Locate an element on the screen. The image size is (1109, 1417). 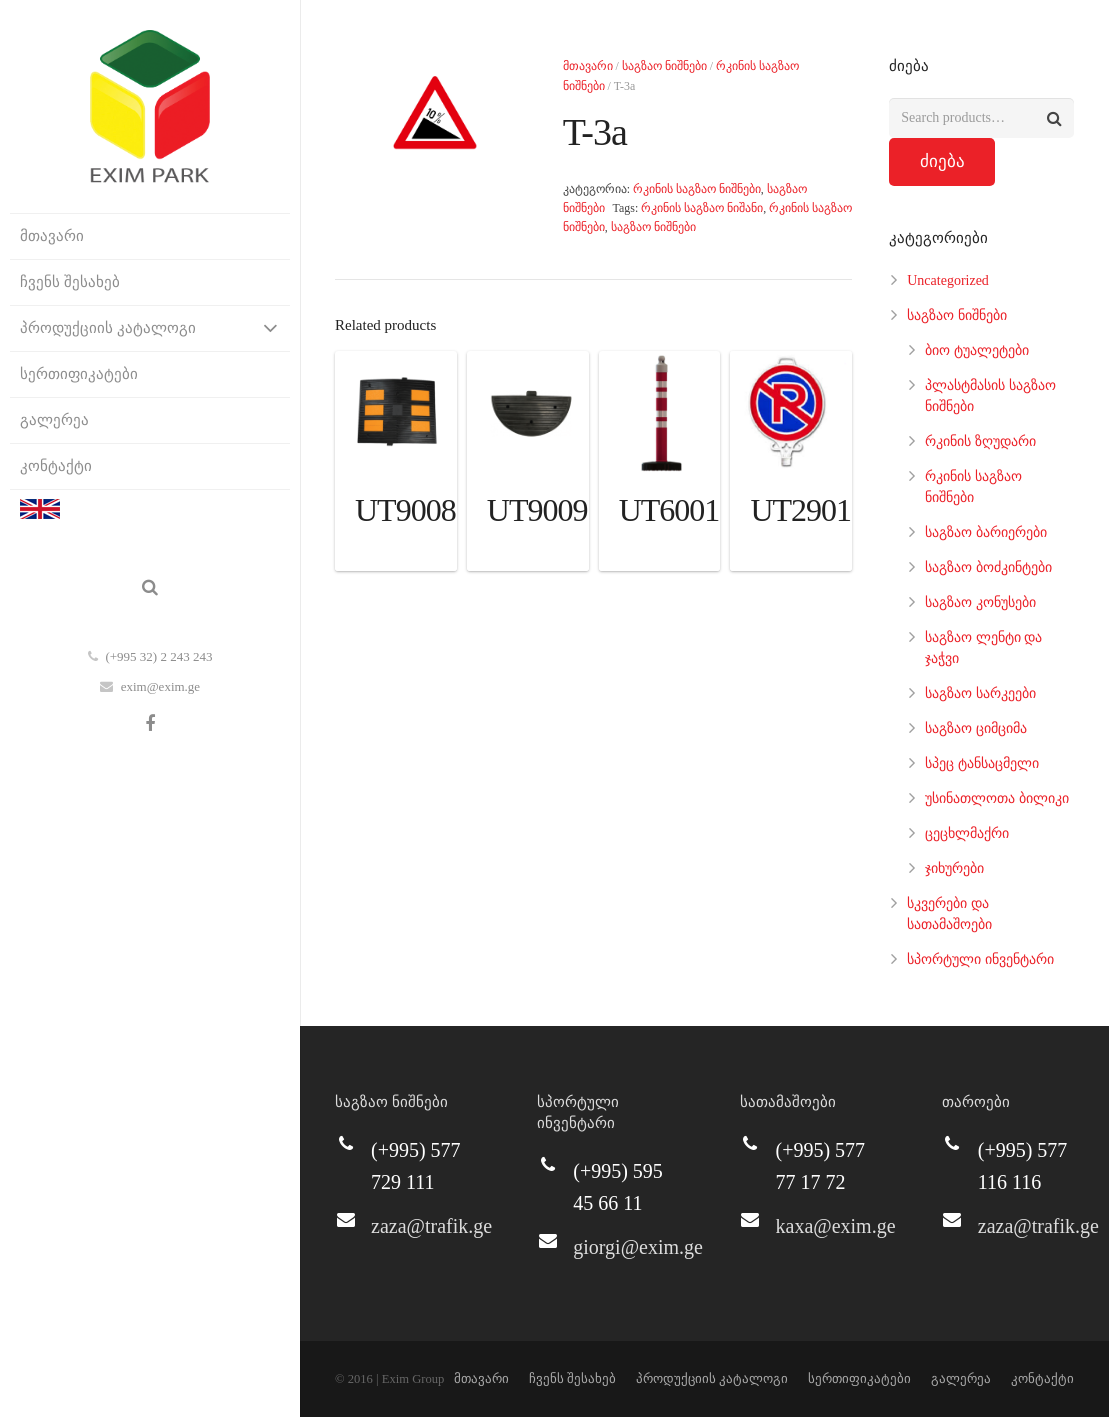
რკინის საგზაო ნიშნები is located at coordinates (697, 189).